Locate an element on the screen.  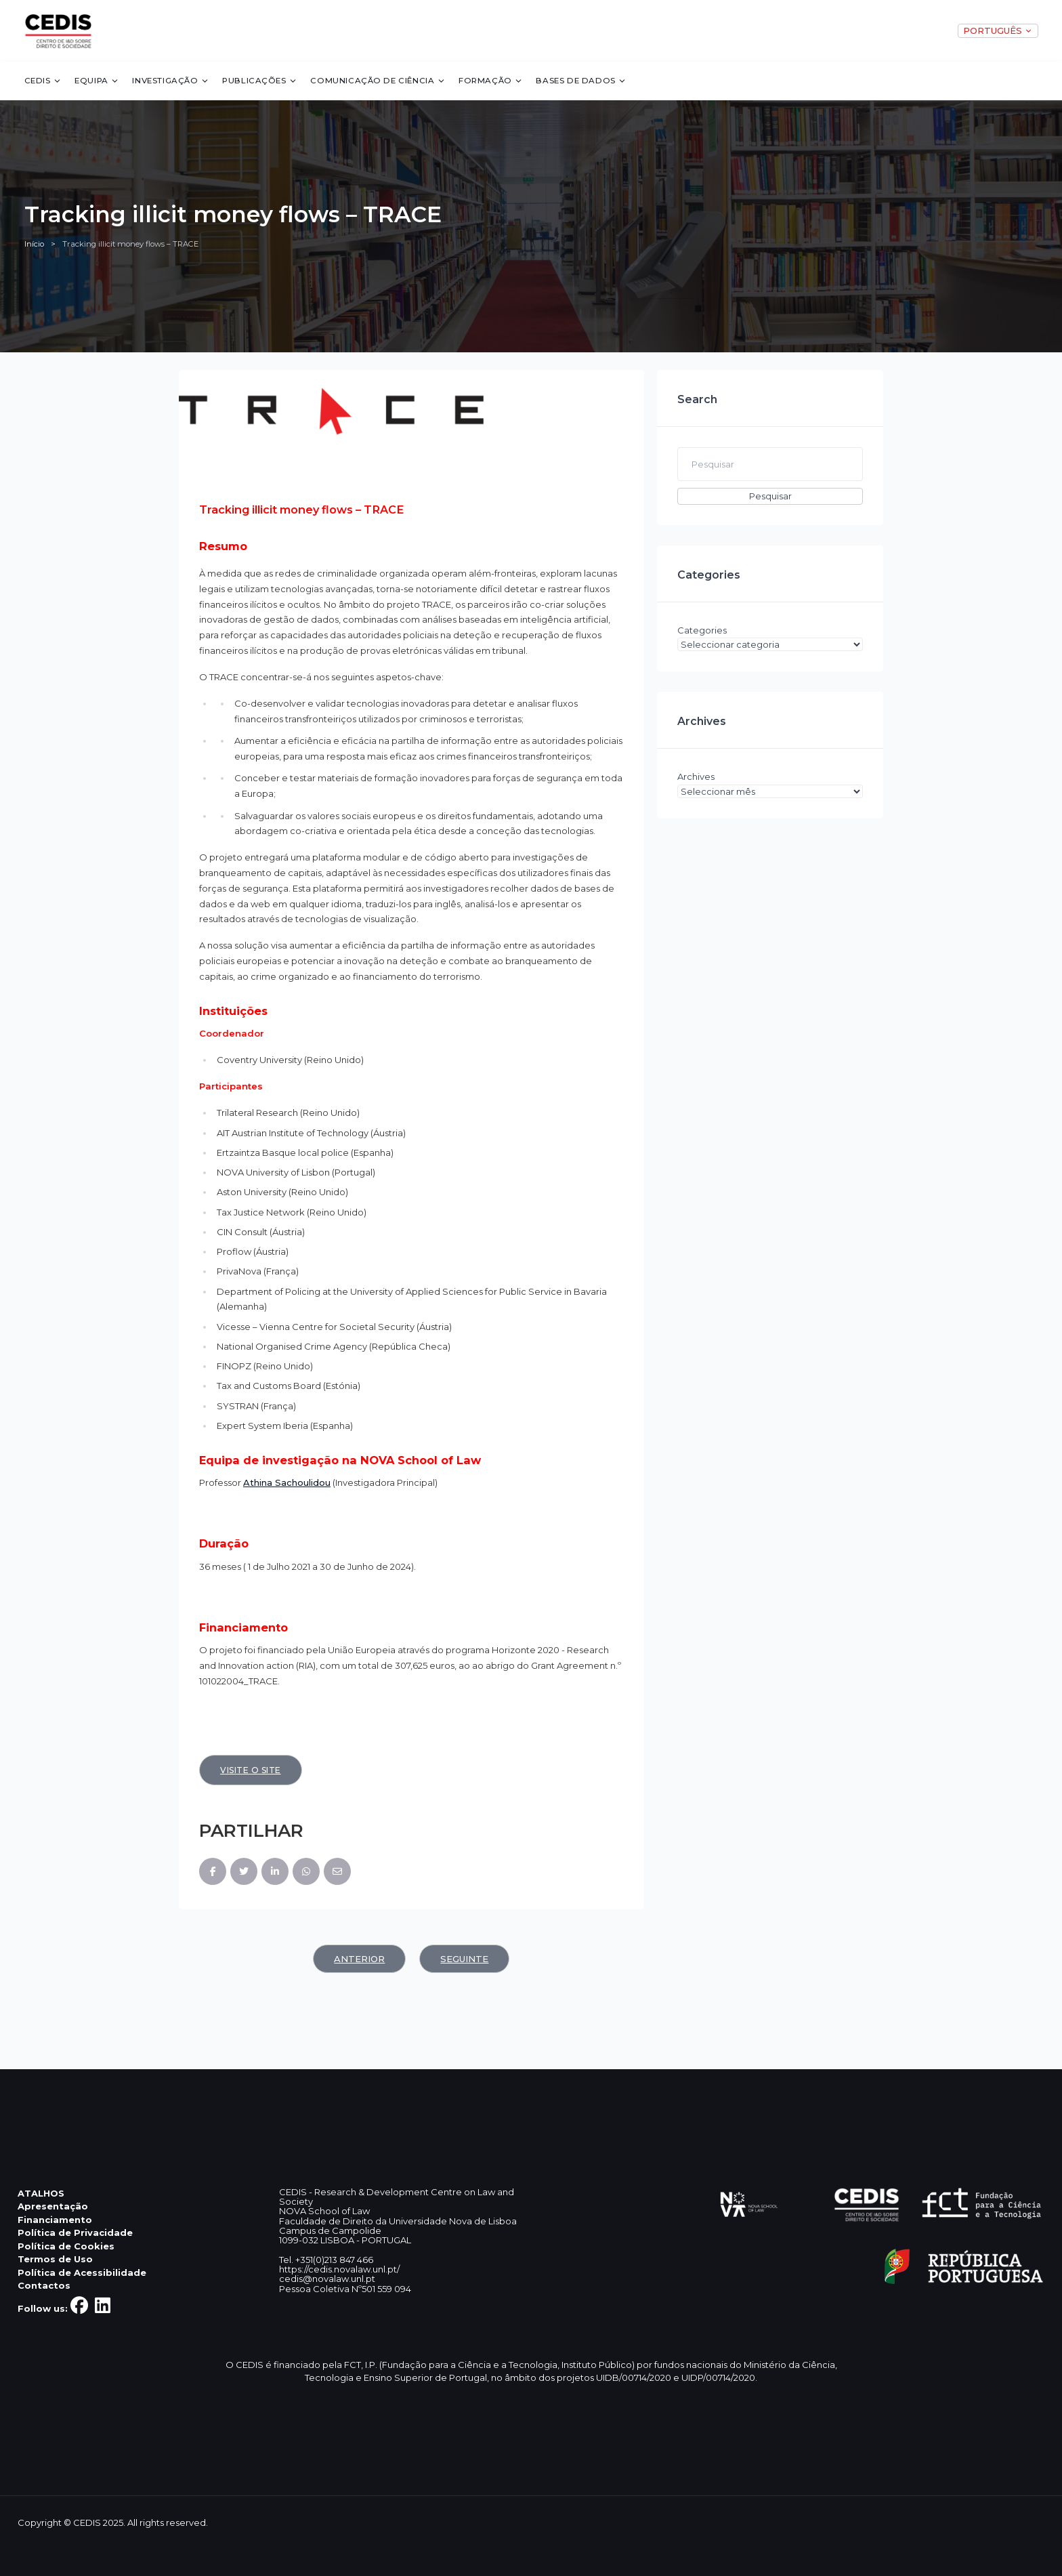
Equipa is located at coordinates (97, 80).